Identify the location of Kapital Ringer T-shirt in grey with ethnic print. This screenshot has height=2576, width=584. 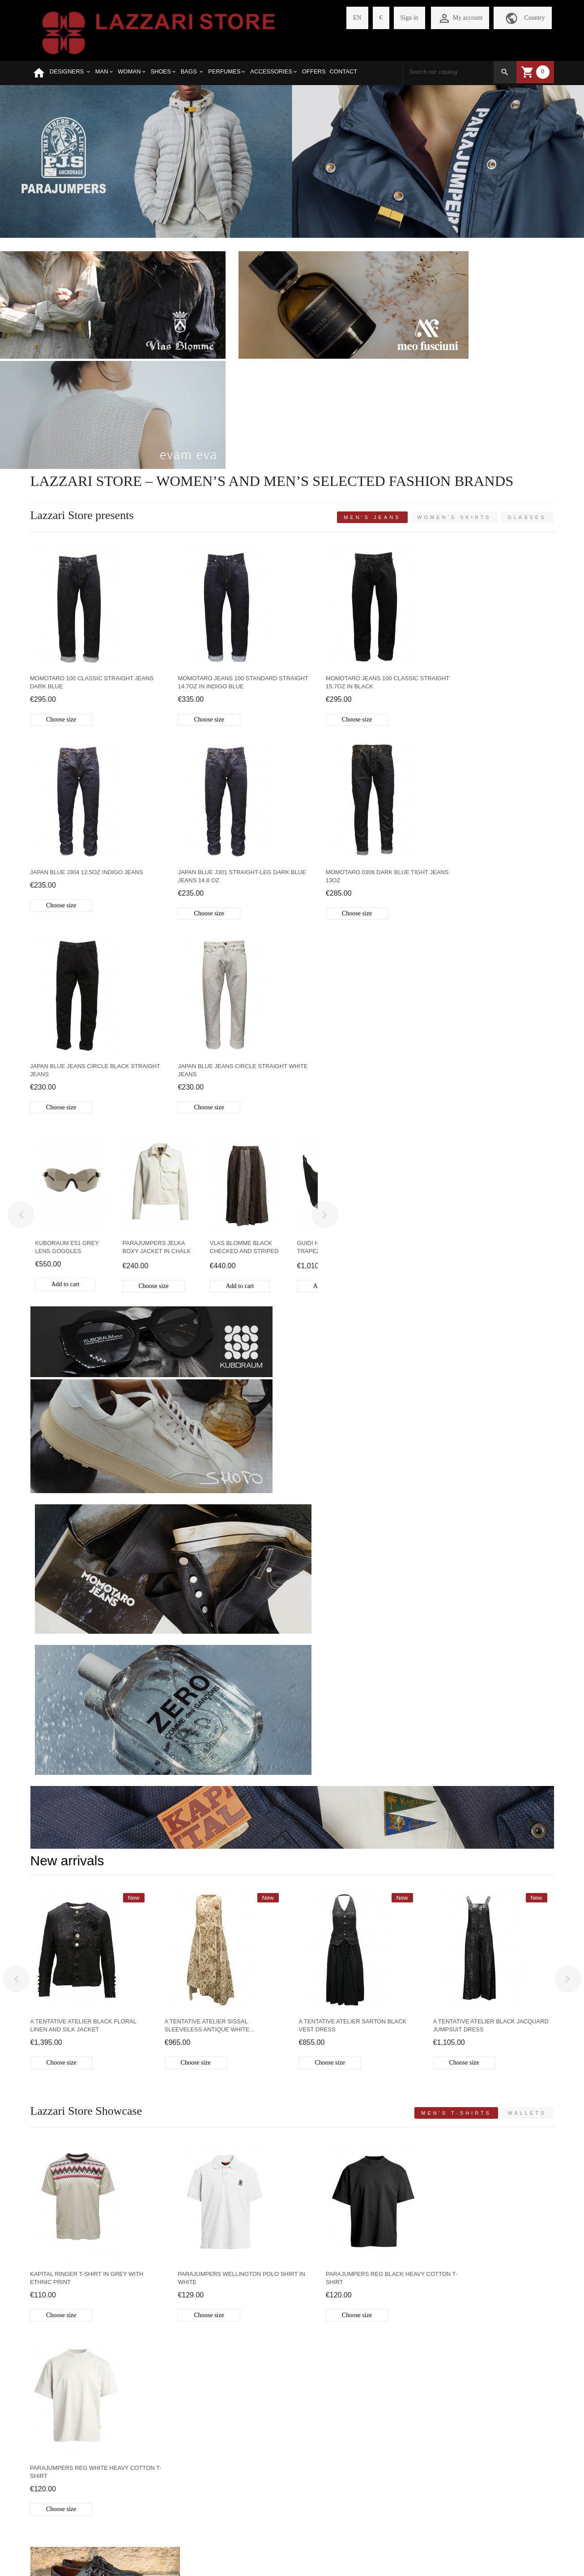
(87, 1612).